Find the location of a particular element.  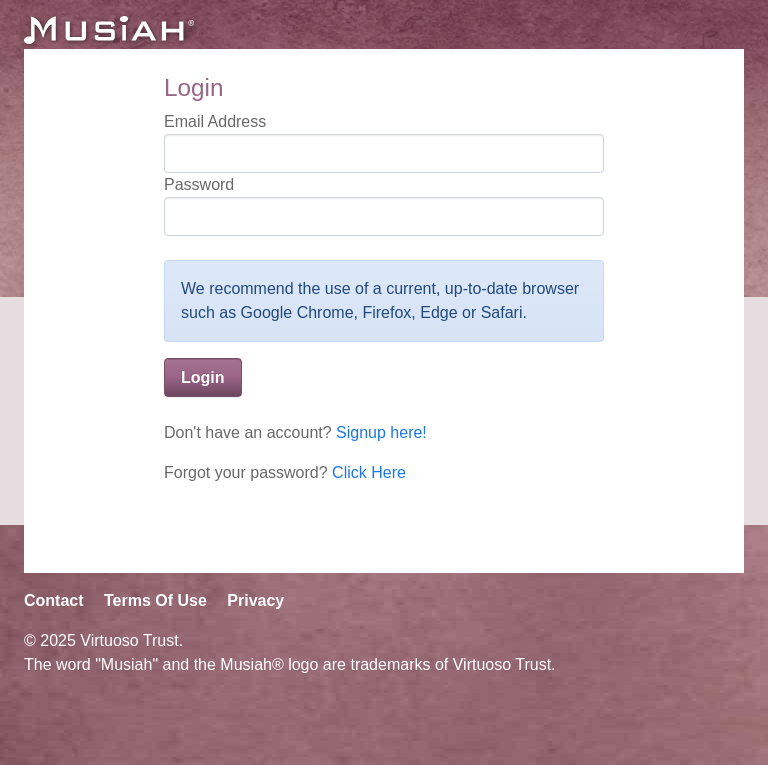

Signup here! is located at coordinates (381, 432).